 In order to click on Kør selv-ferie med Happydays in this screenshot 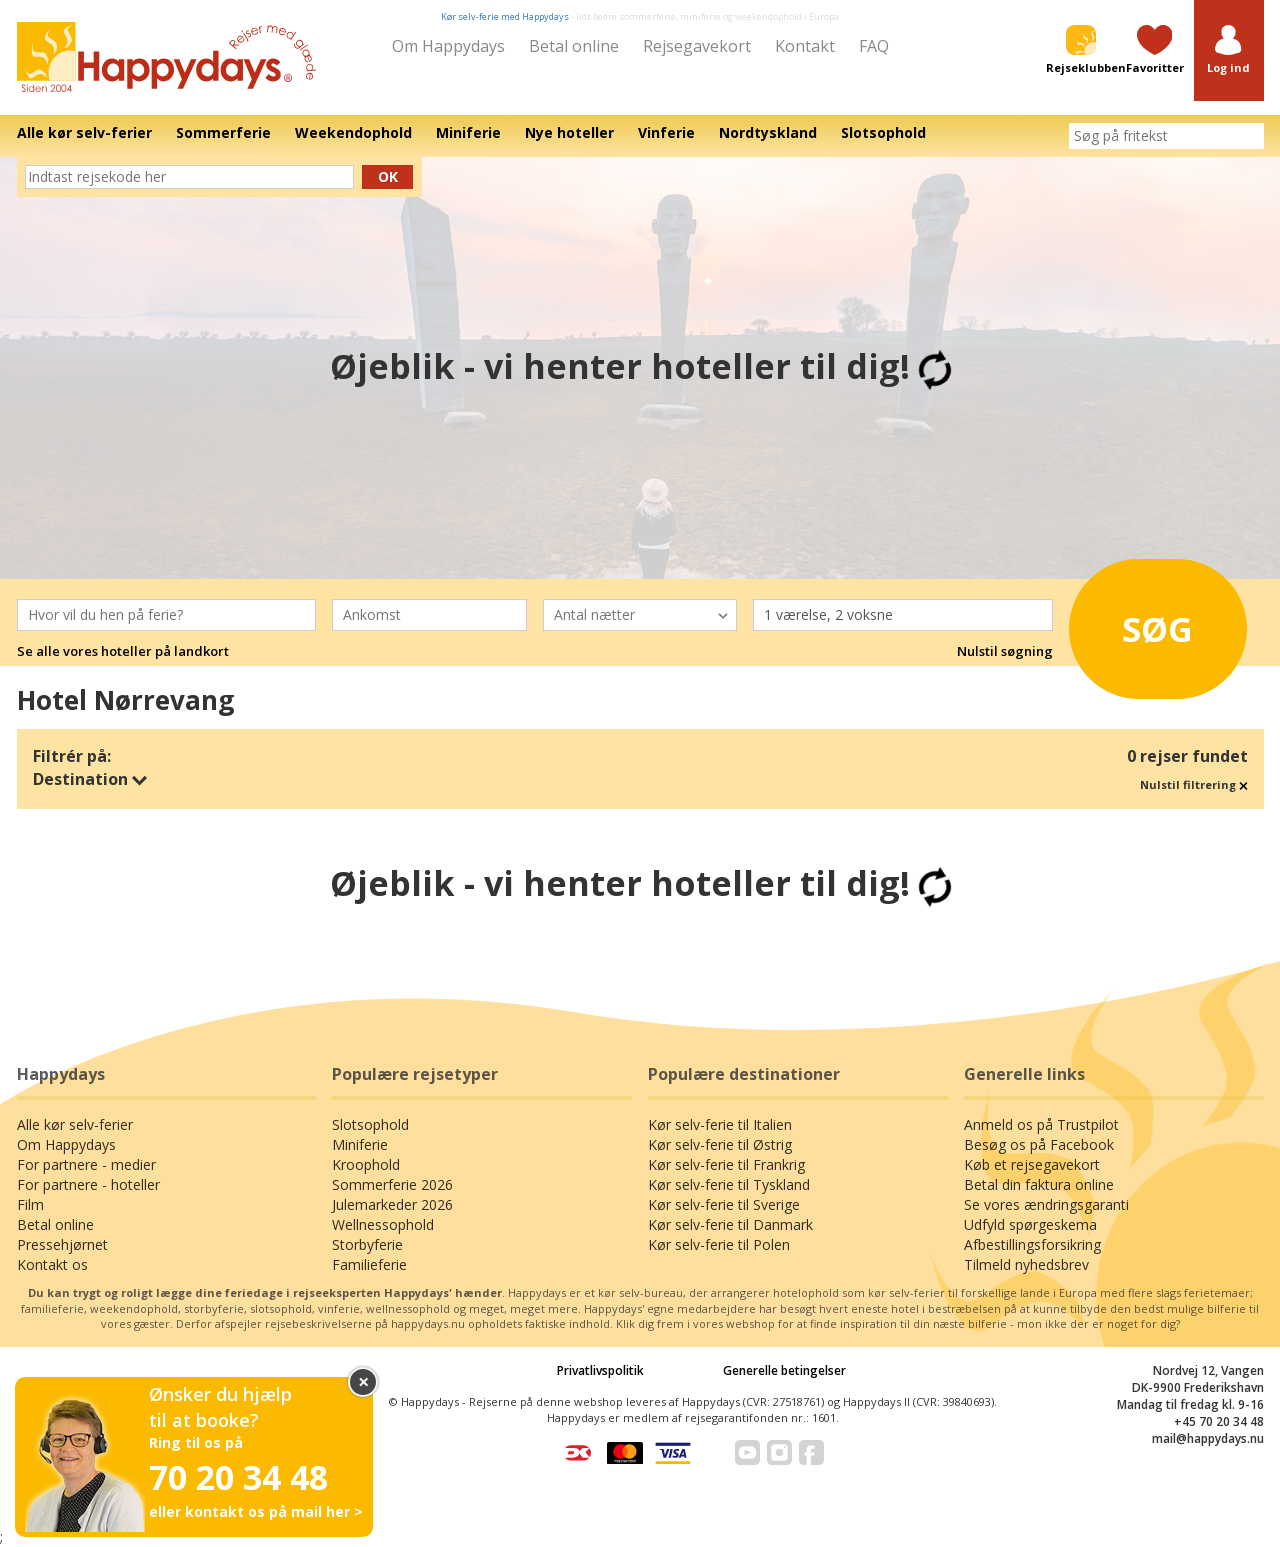, I will do `click(505, 16)`.